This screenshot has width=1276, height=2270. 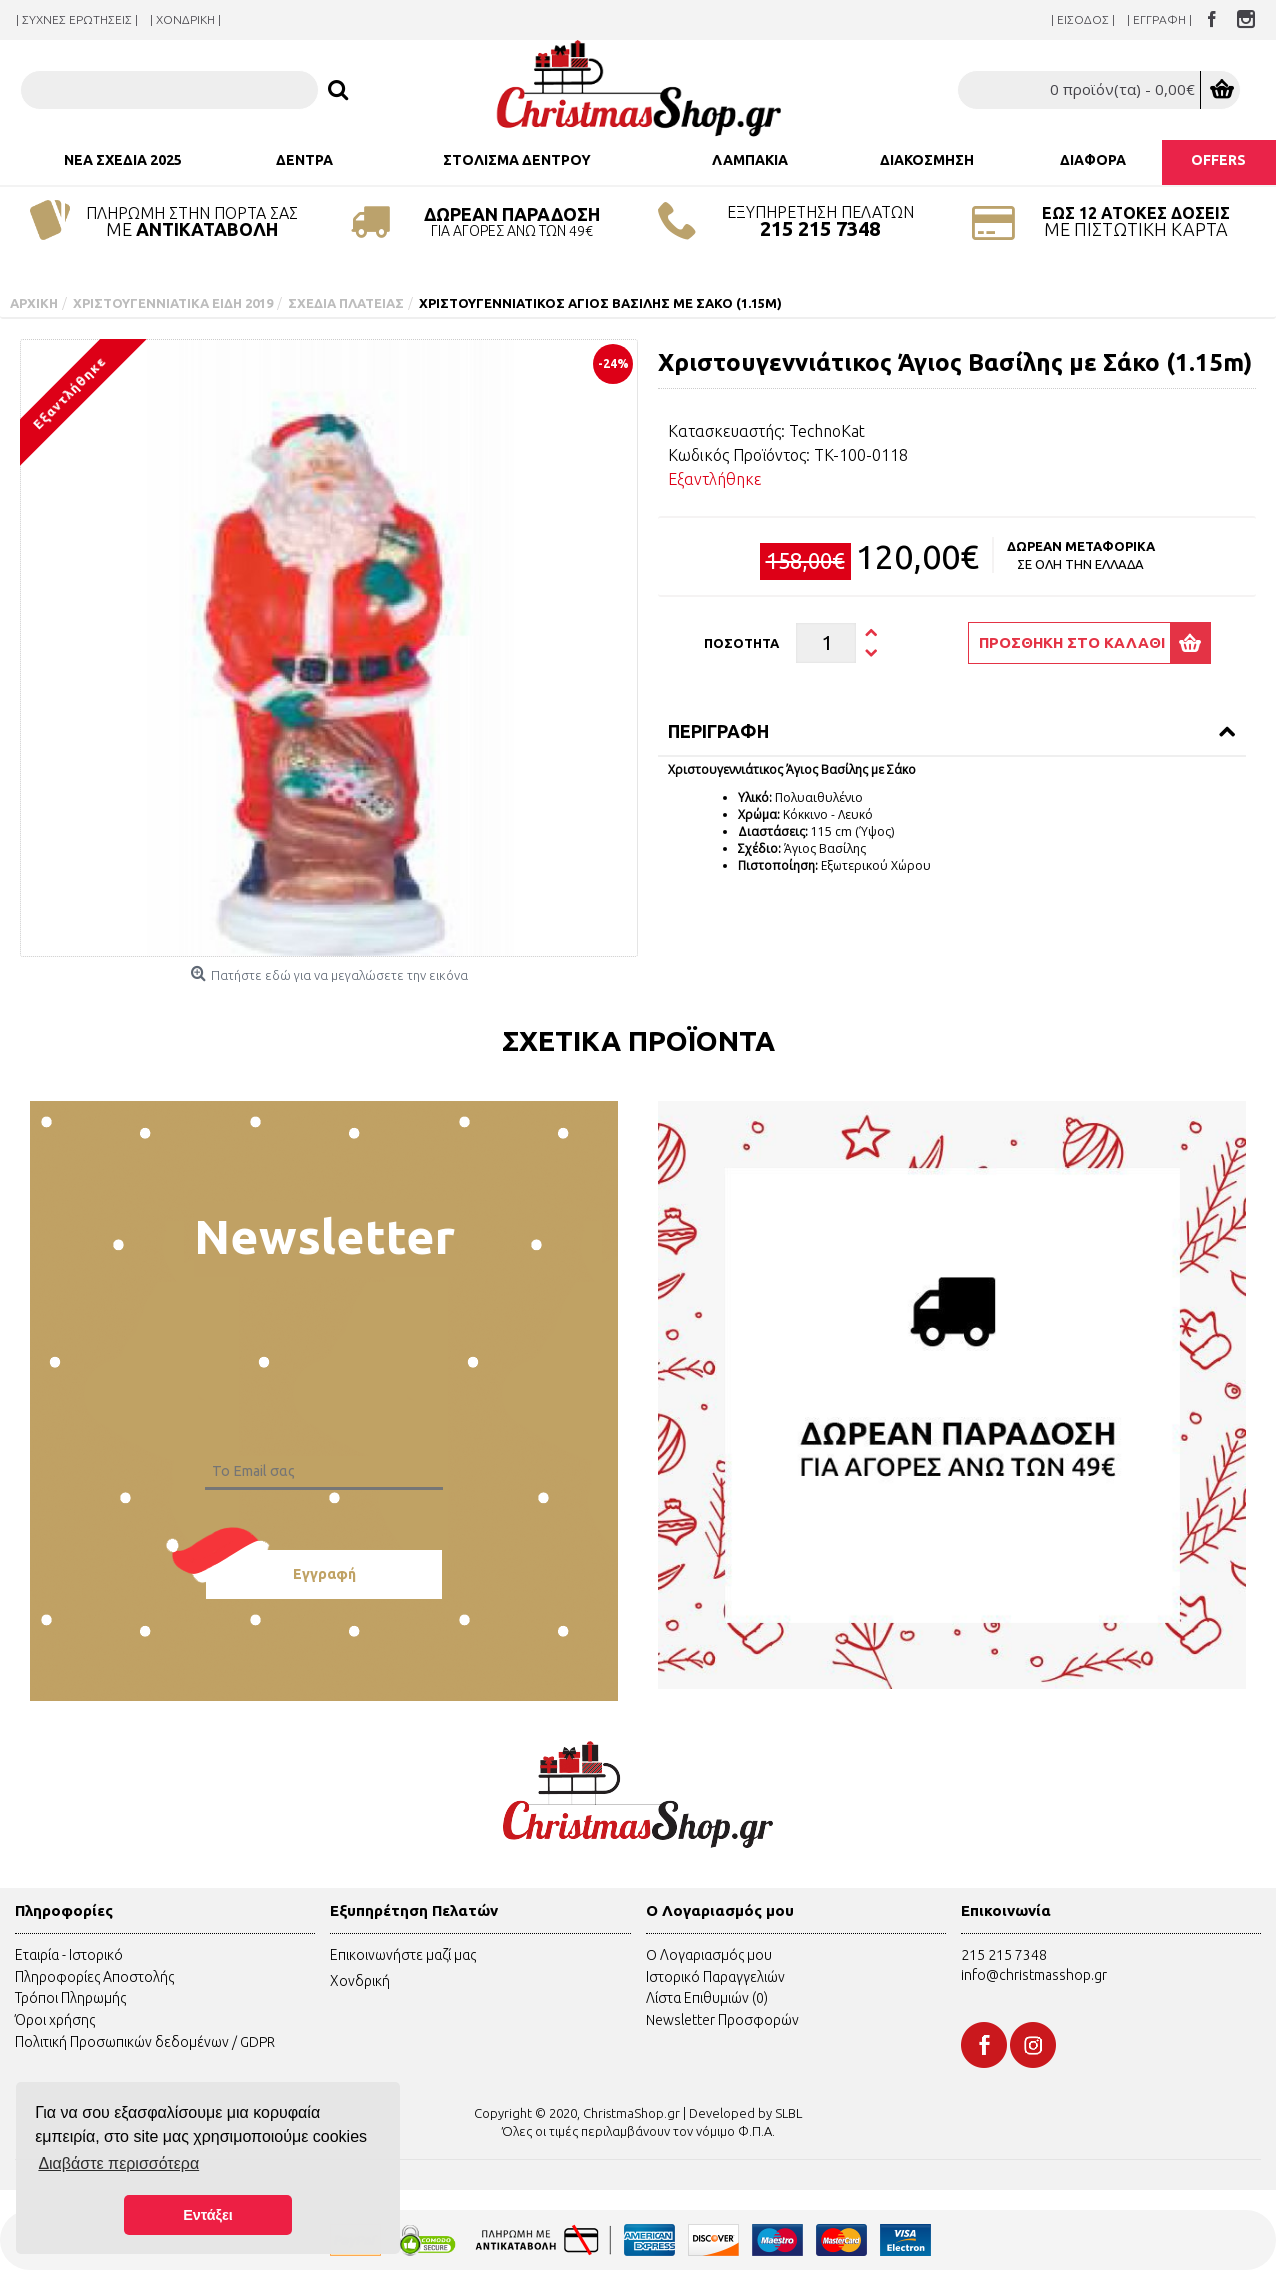 I want to click on Όροι χρήσης, so click(x=55, y=2020).